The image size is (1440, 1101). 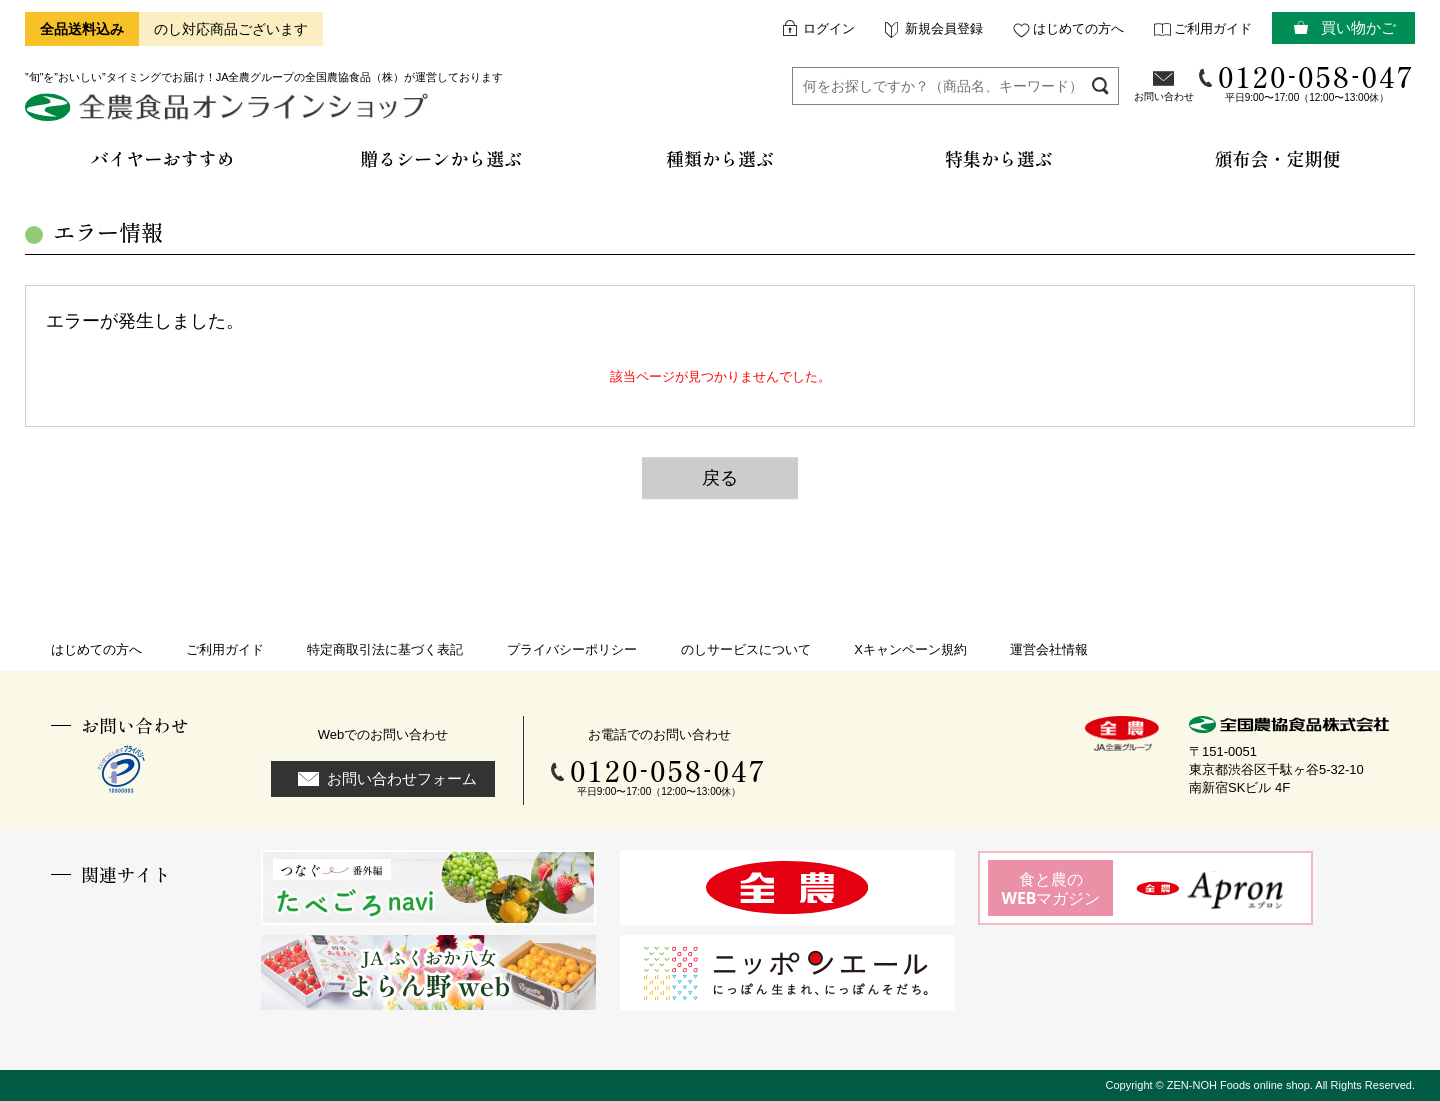 I want to click on 新規会員登録, so click(x=944, y=28).